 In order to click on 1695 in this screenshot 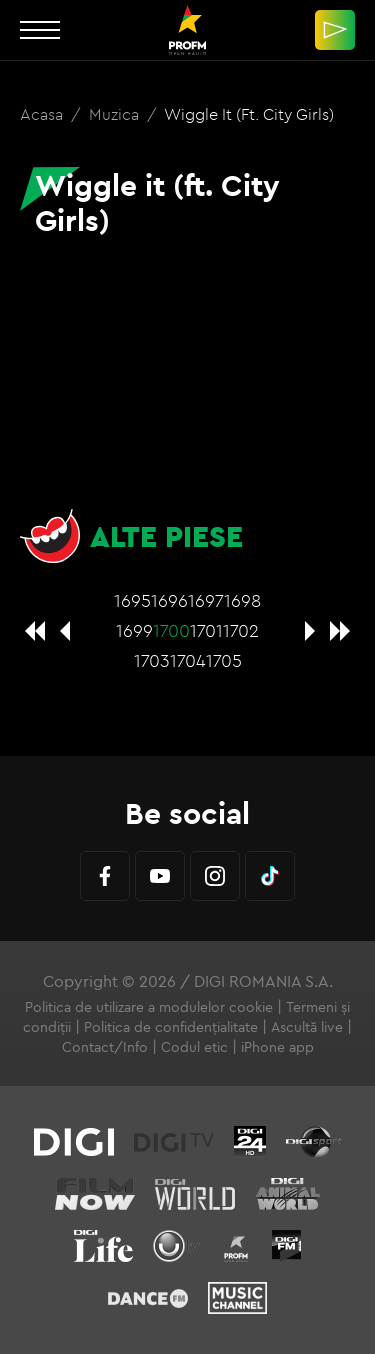, I will do `click(132, 600)`.